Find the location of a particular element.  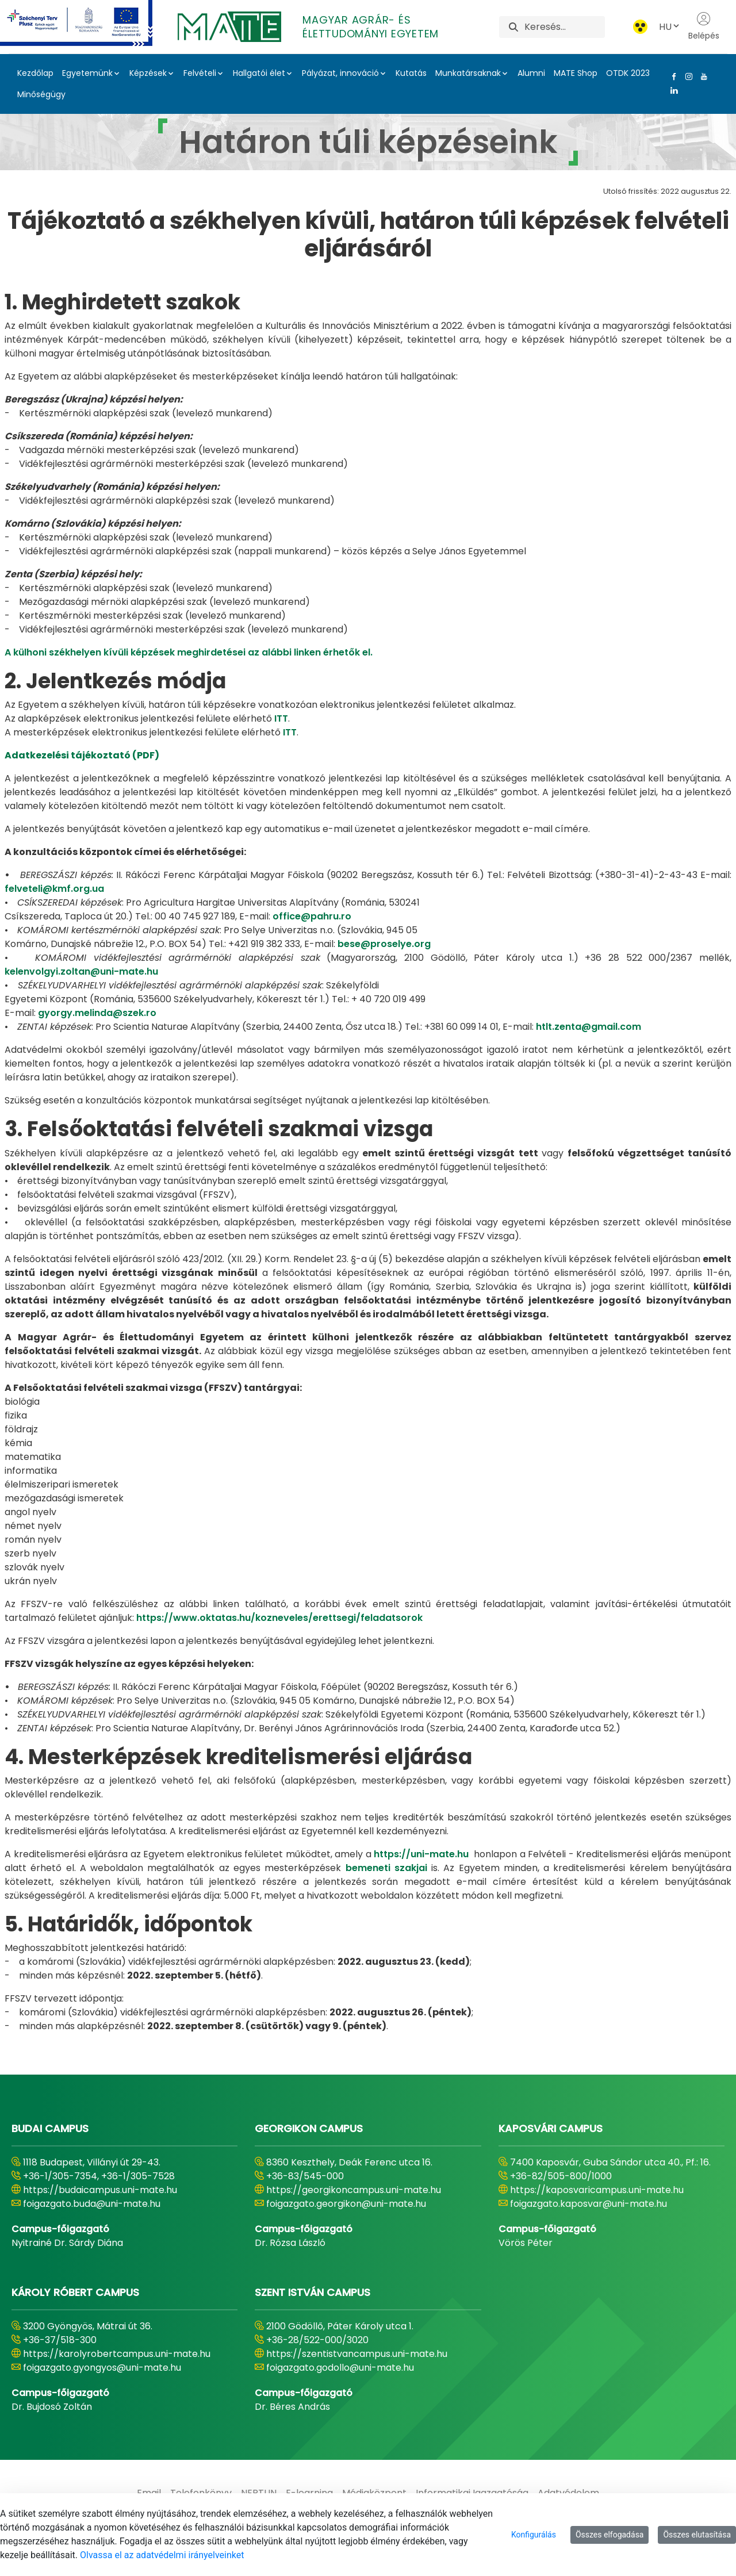

bemeneti szakjai is located at coordinates (389, 1867).